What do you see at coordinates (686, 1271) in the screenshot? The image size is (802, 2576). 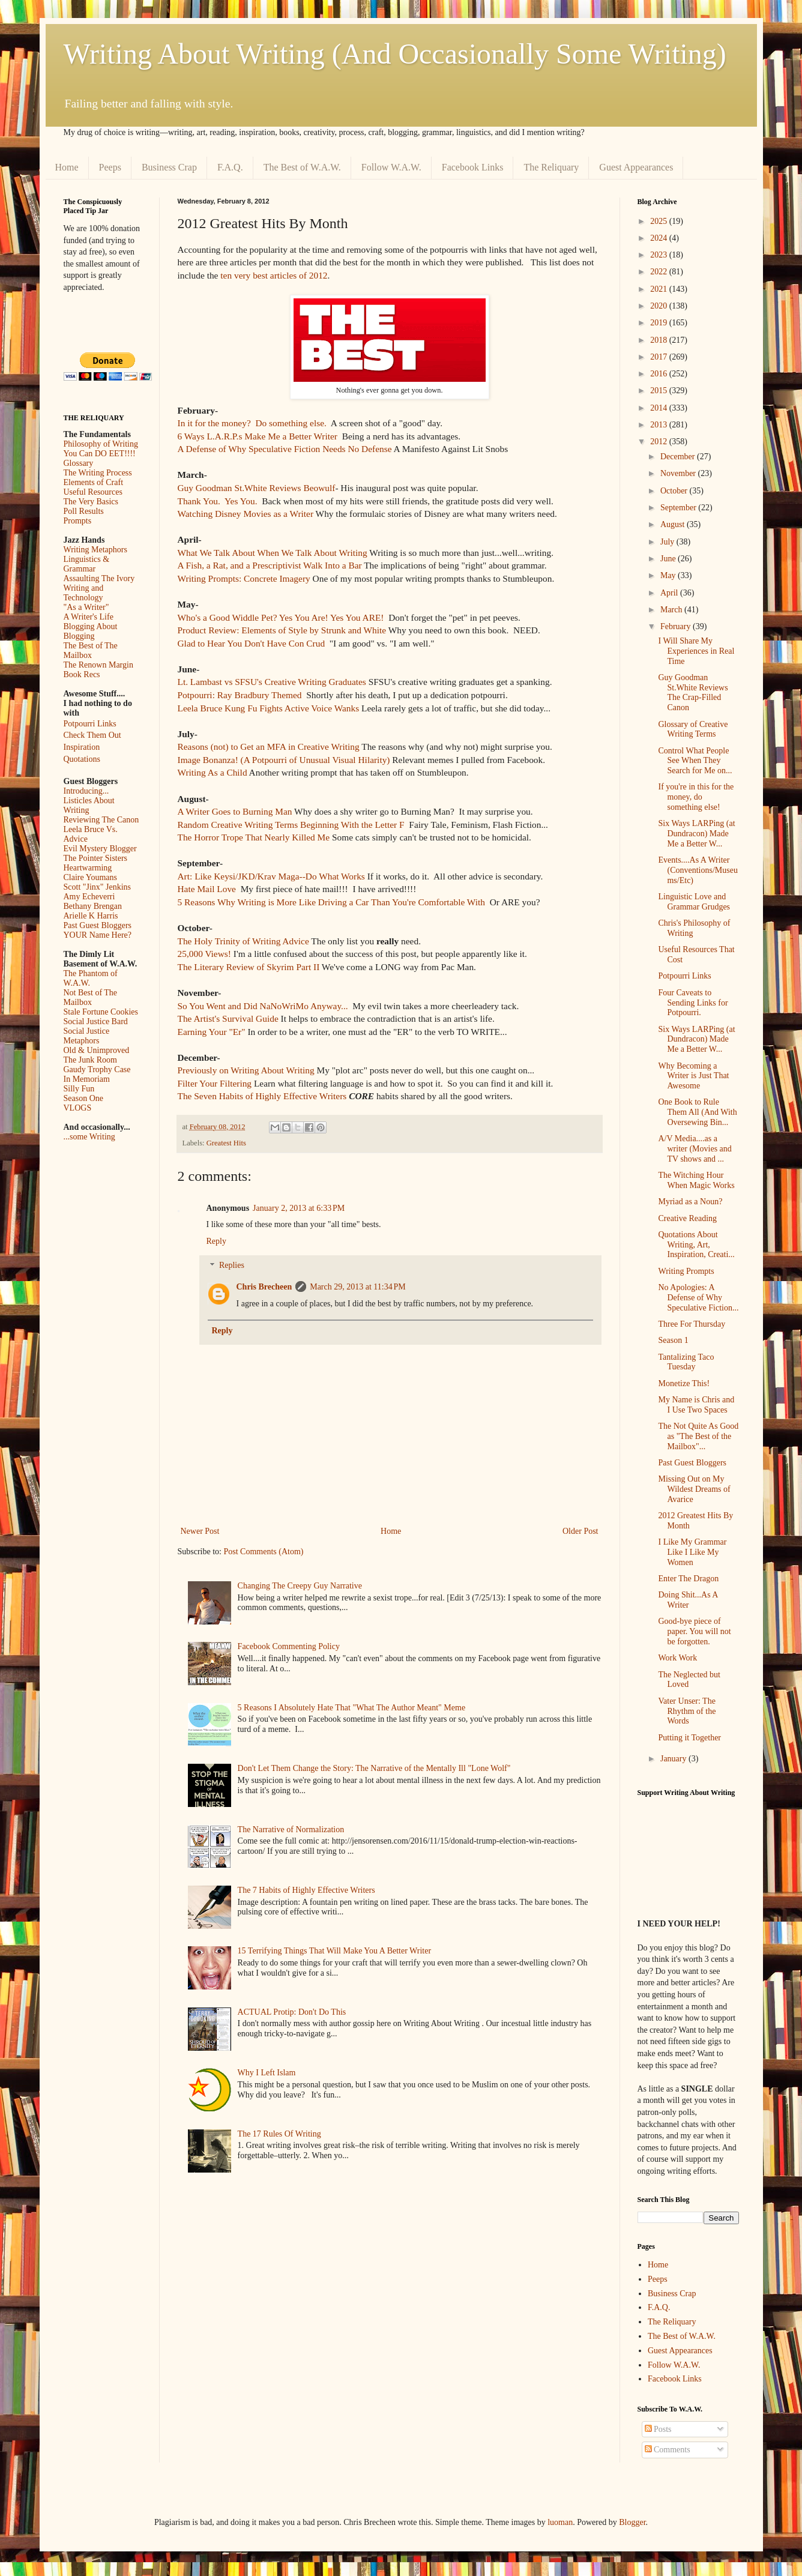 I see `Writing Prompts` at bounding box center [686, 1271].